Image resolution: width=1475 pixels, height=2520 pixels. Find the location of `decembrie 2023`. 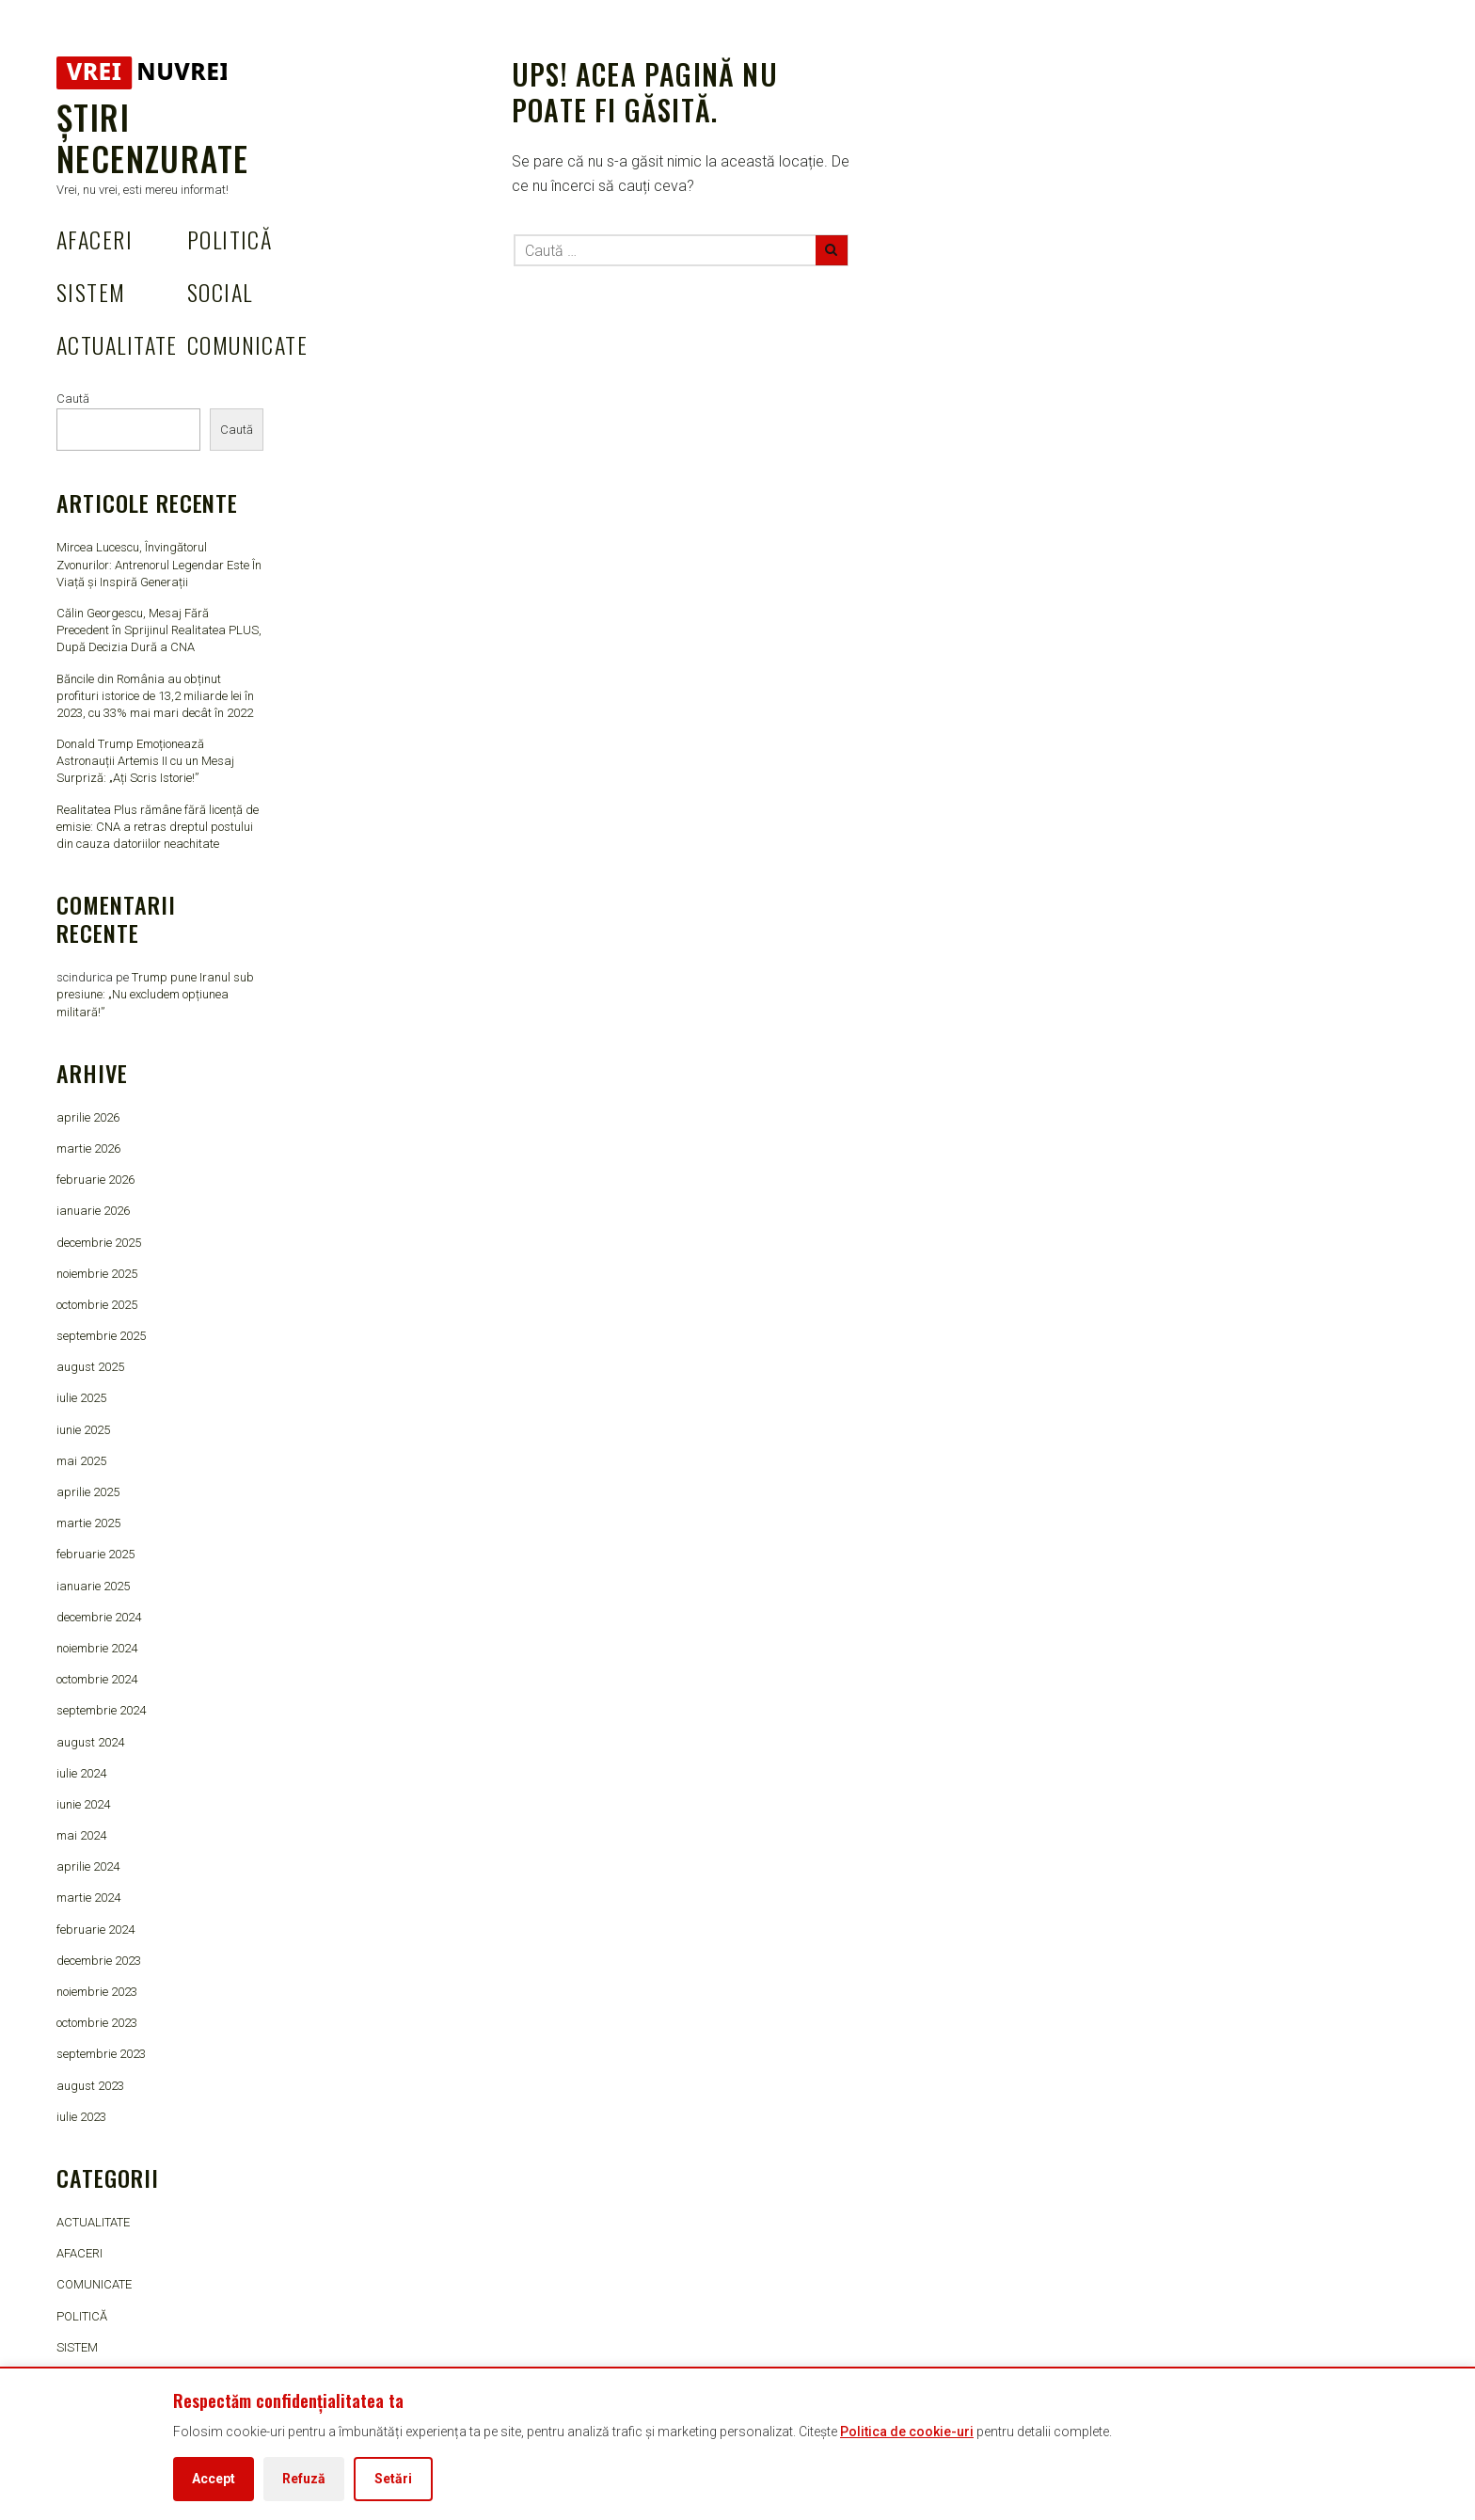

decembrie 2023 is located at coordinates (98, 1961).